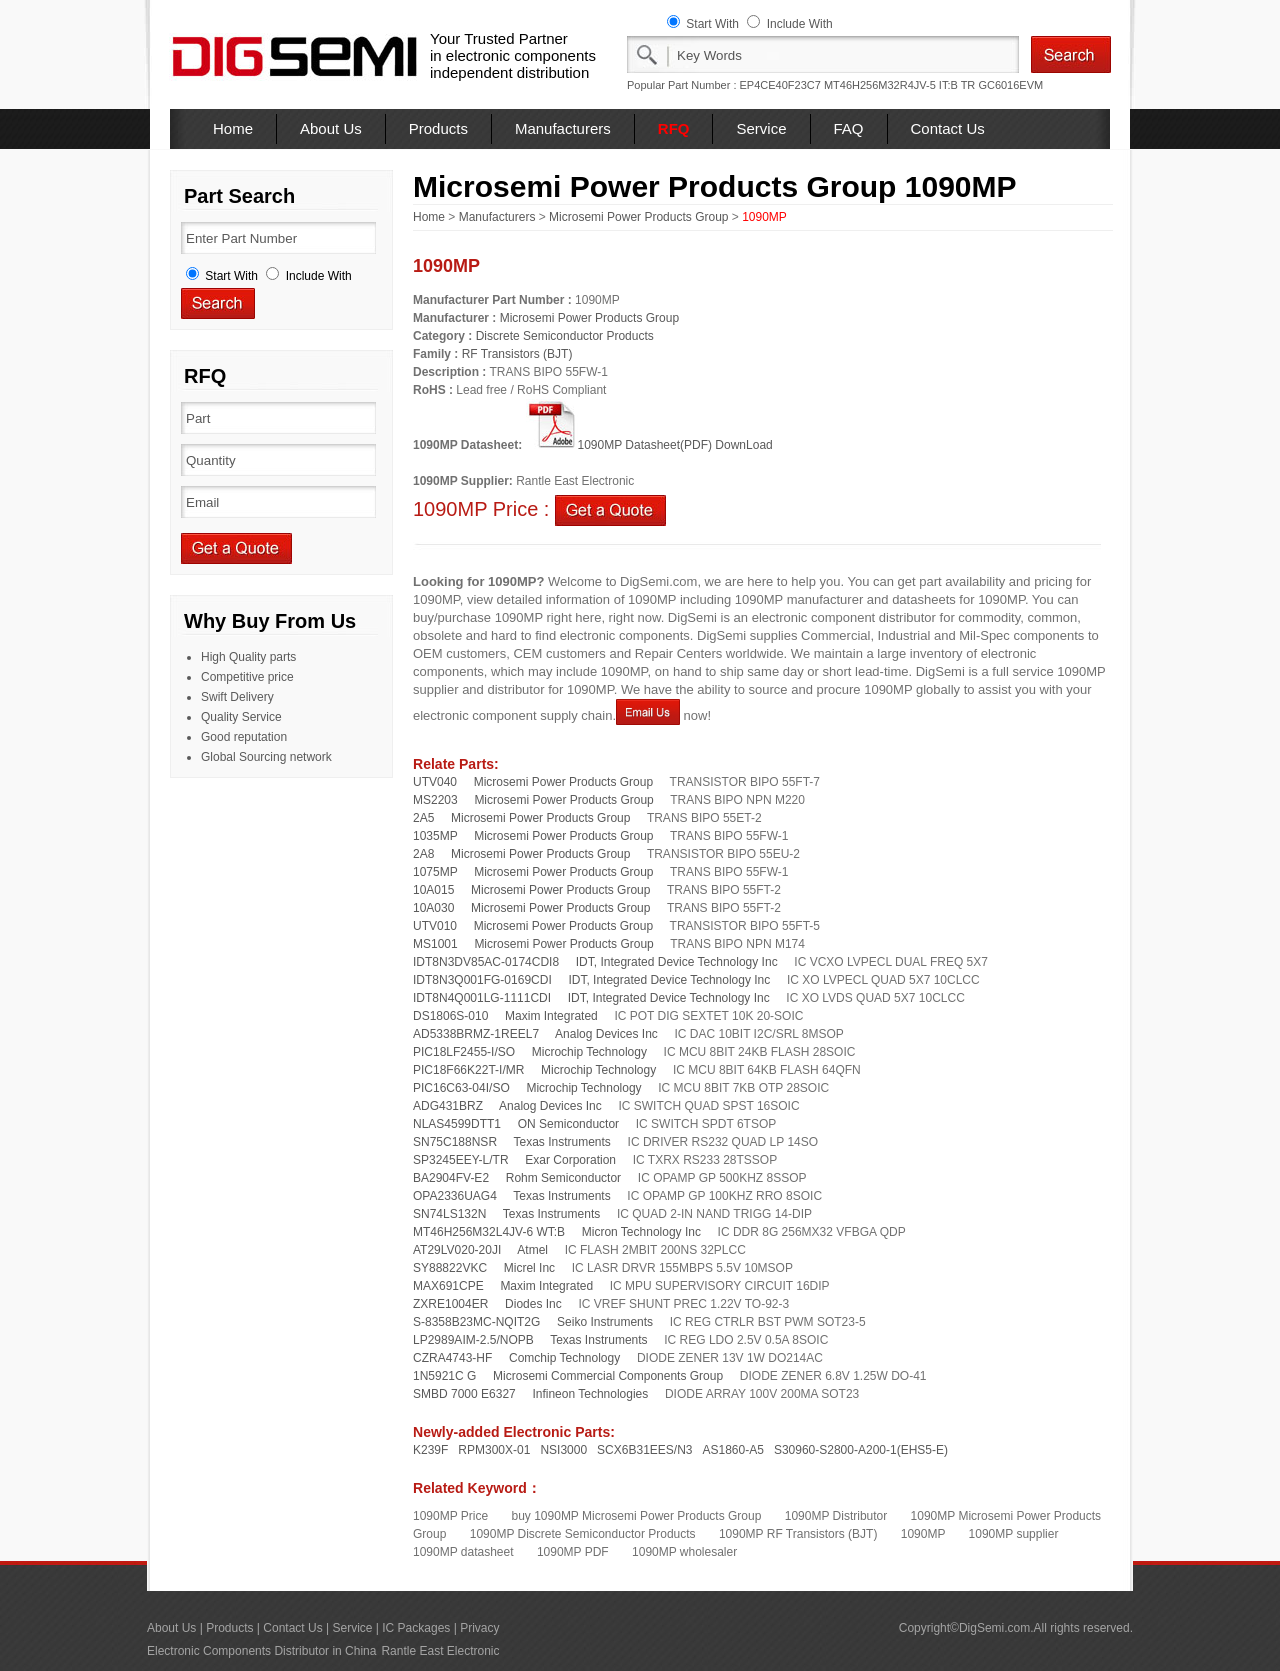 The height and width of the screenshot is (1671, 1280). Describe the element at coordinates (468, 1070) in the screenshot. I see `PIC18F66K22T-I/MR` at that location.